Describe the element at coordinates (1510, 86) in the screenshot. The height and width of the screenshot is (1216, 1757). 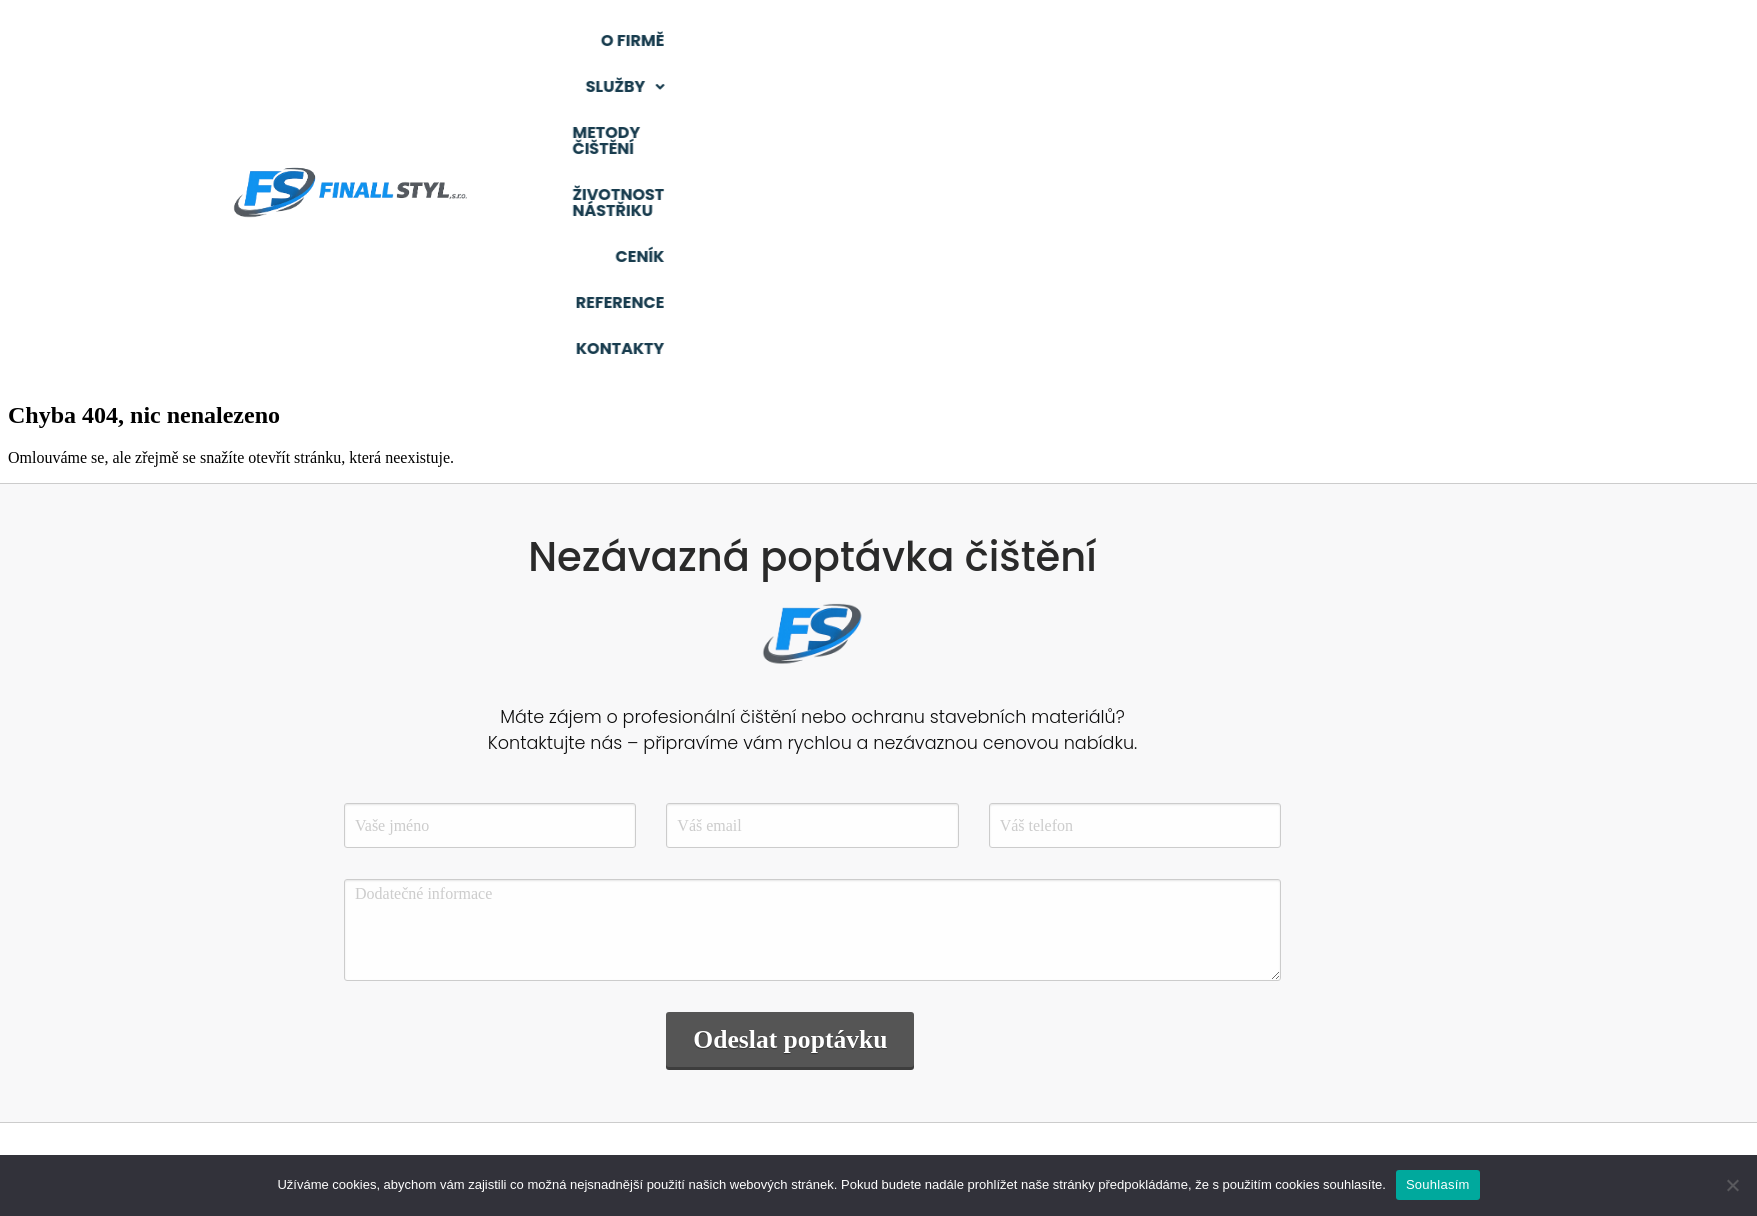
I see `Kontakty` at that location.